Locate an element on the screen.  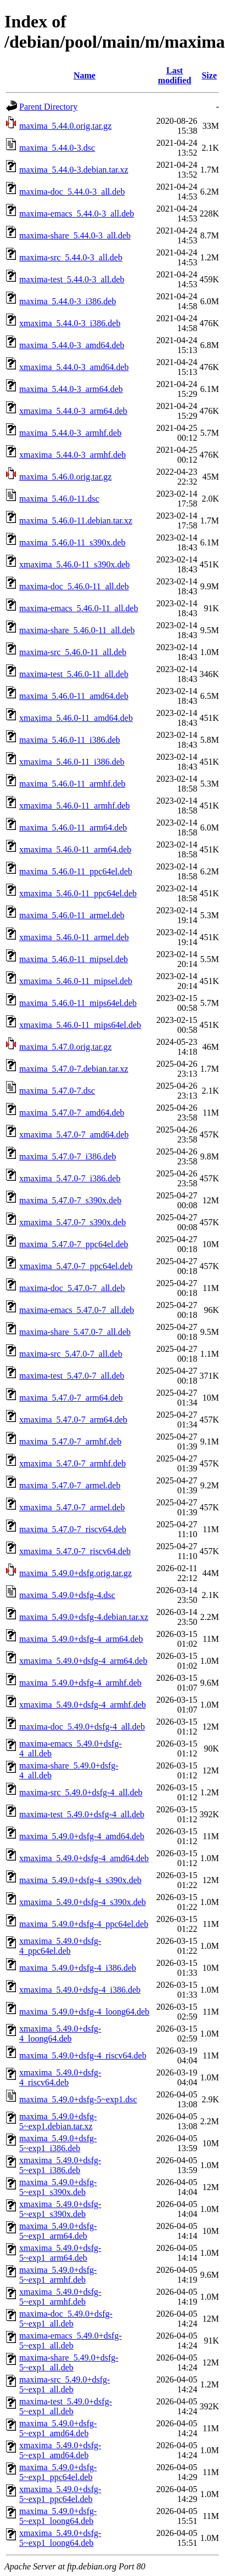
xmaxima_5.47.0-7_ppc64el.deb is located at coordinates (76, 1266).